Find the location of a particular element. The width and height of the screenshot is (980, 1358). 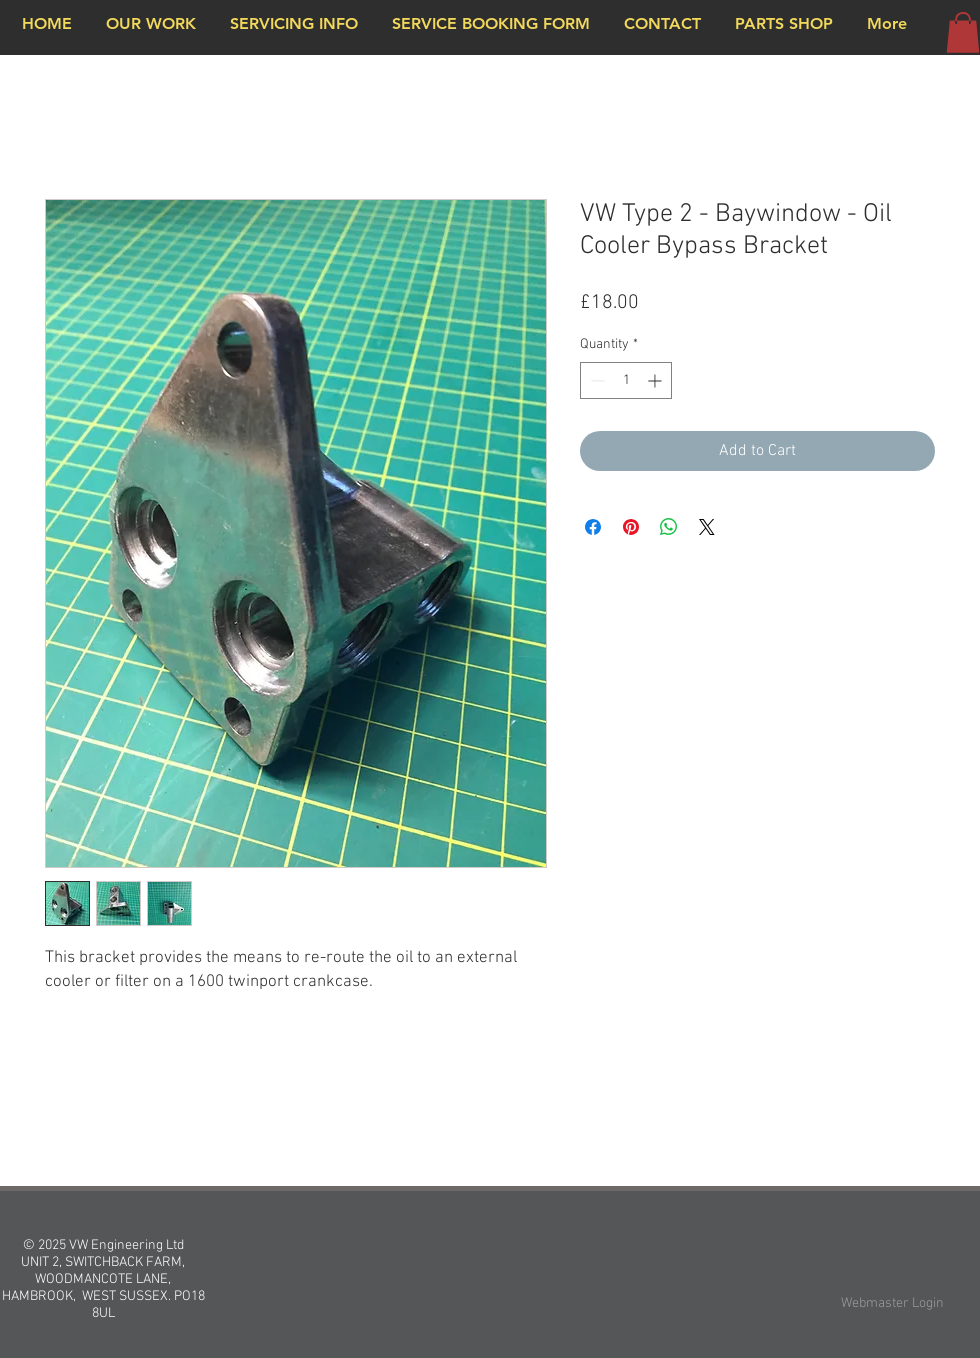

[Pin on Pinterest] is located at coordinates (631, 527).